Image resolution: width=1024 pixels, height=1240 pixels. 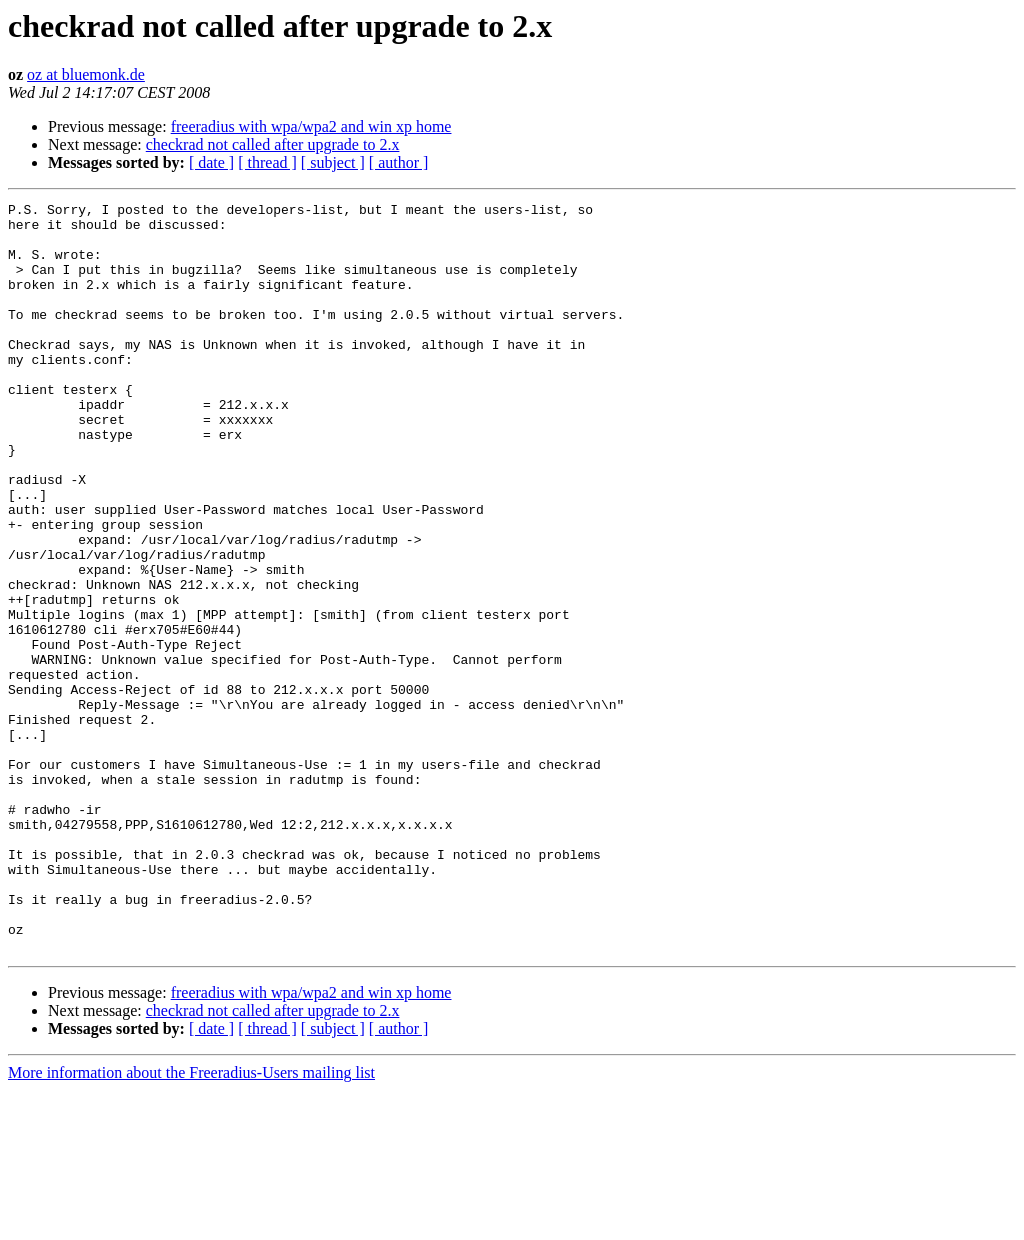 What do you see at coordinates (311, 126) in the screenshot?
I see `freeradius with wpa/wpa2 and win xp home` at bounding box center [311, 126].